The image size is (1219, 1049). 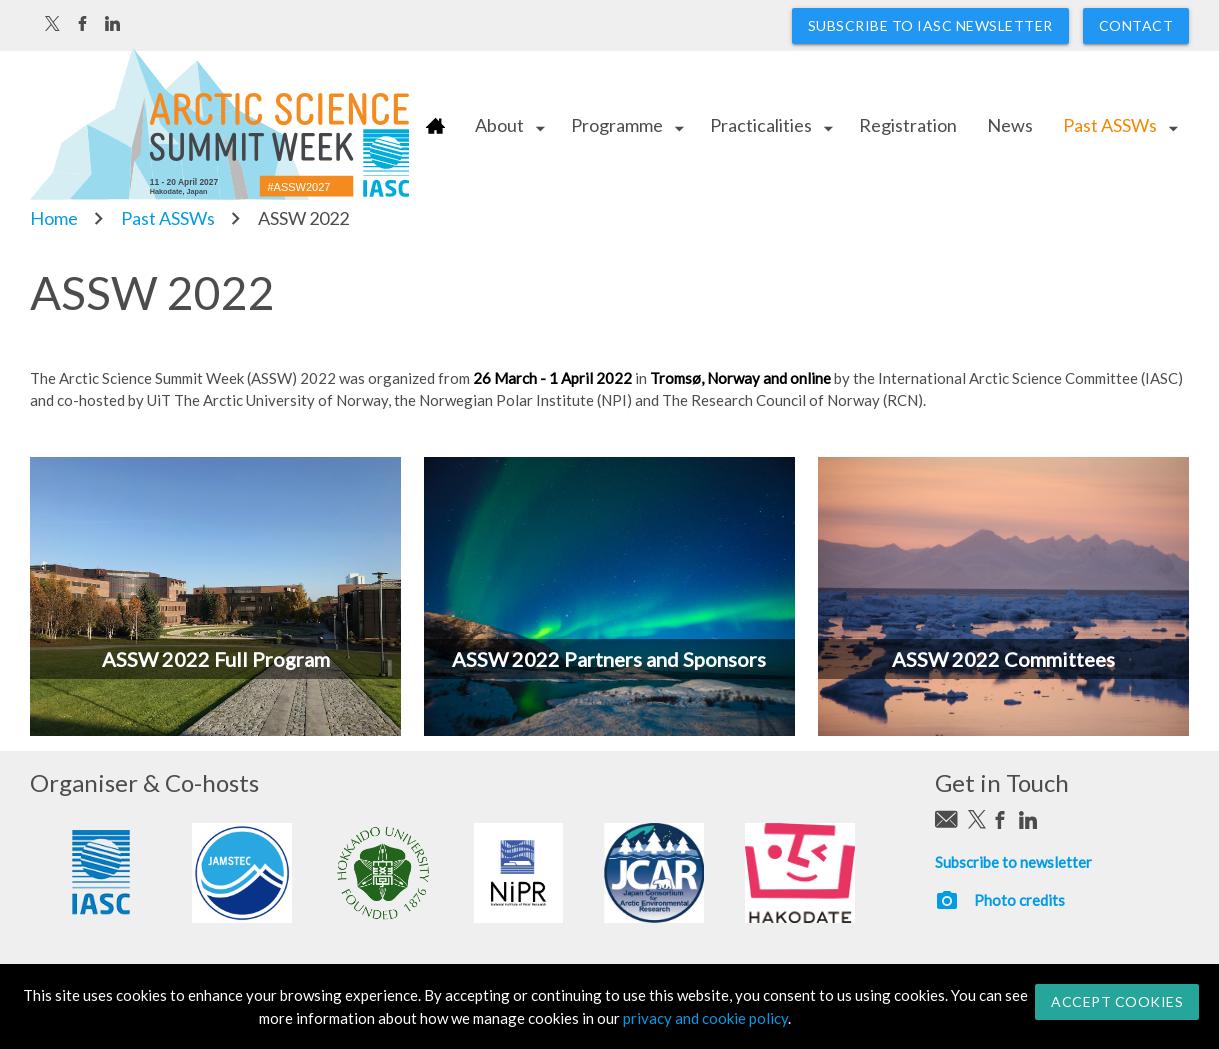 I want to click on Accept Cookies, so click(x=1117, y=1001).